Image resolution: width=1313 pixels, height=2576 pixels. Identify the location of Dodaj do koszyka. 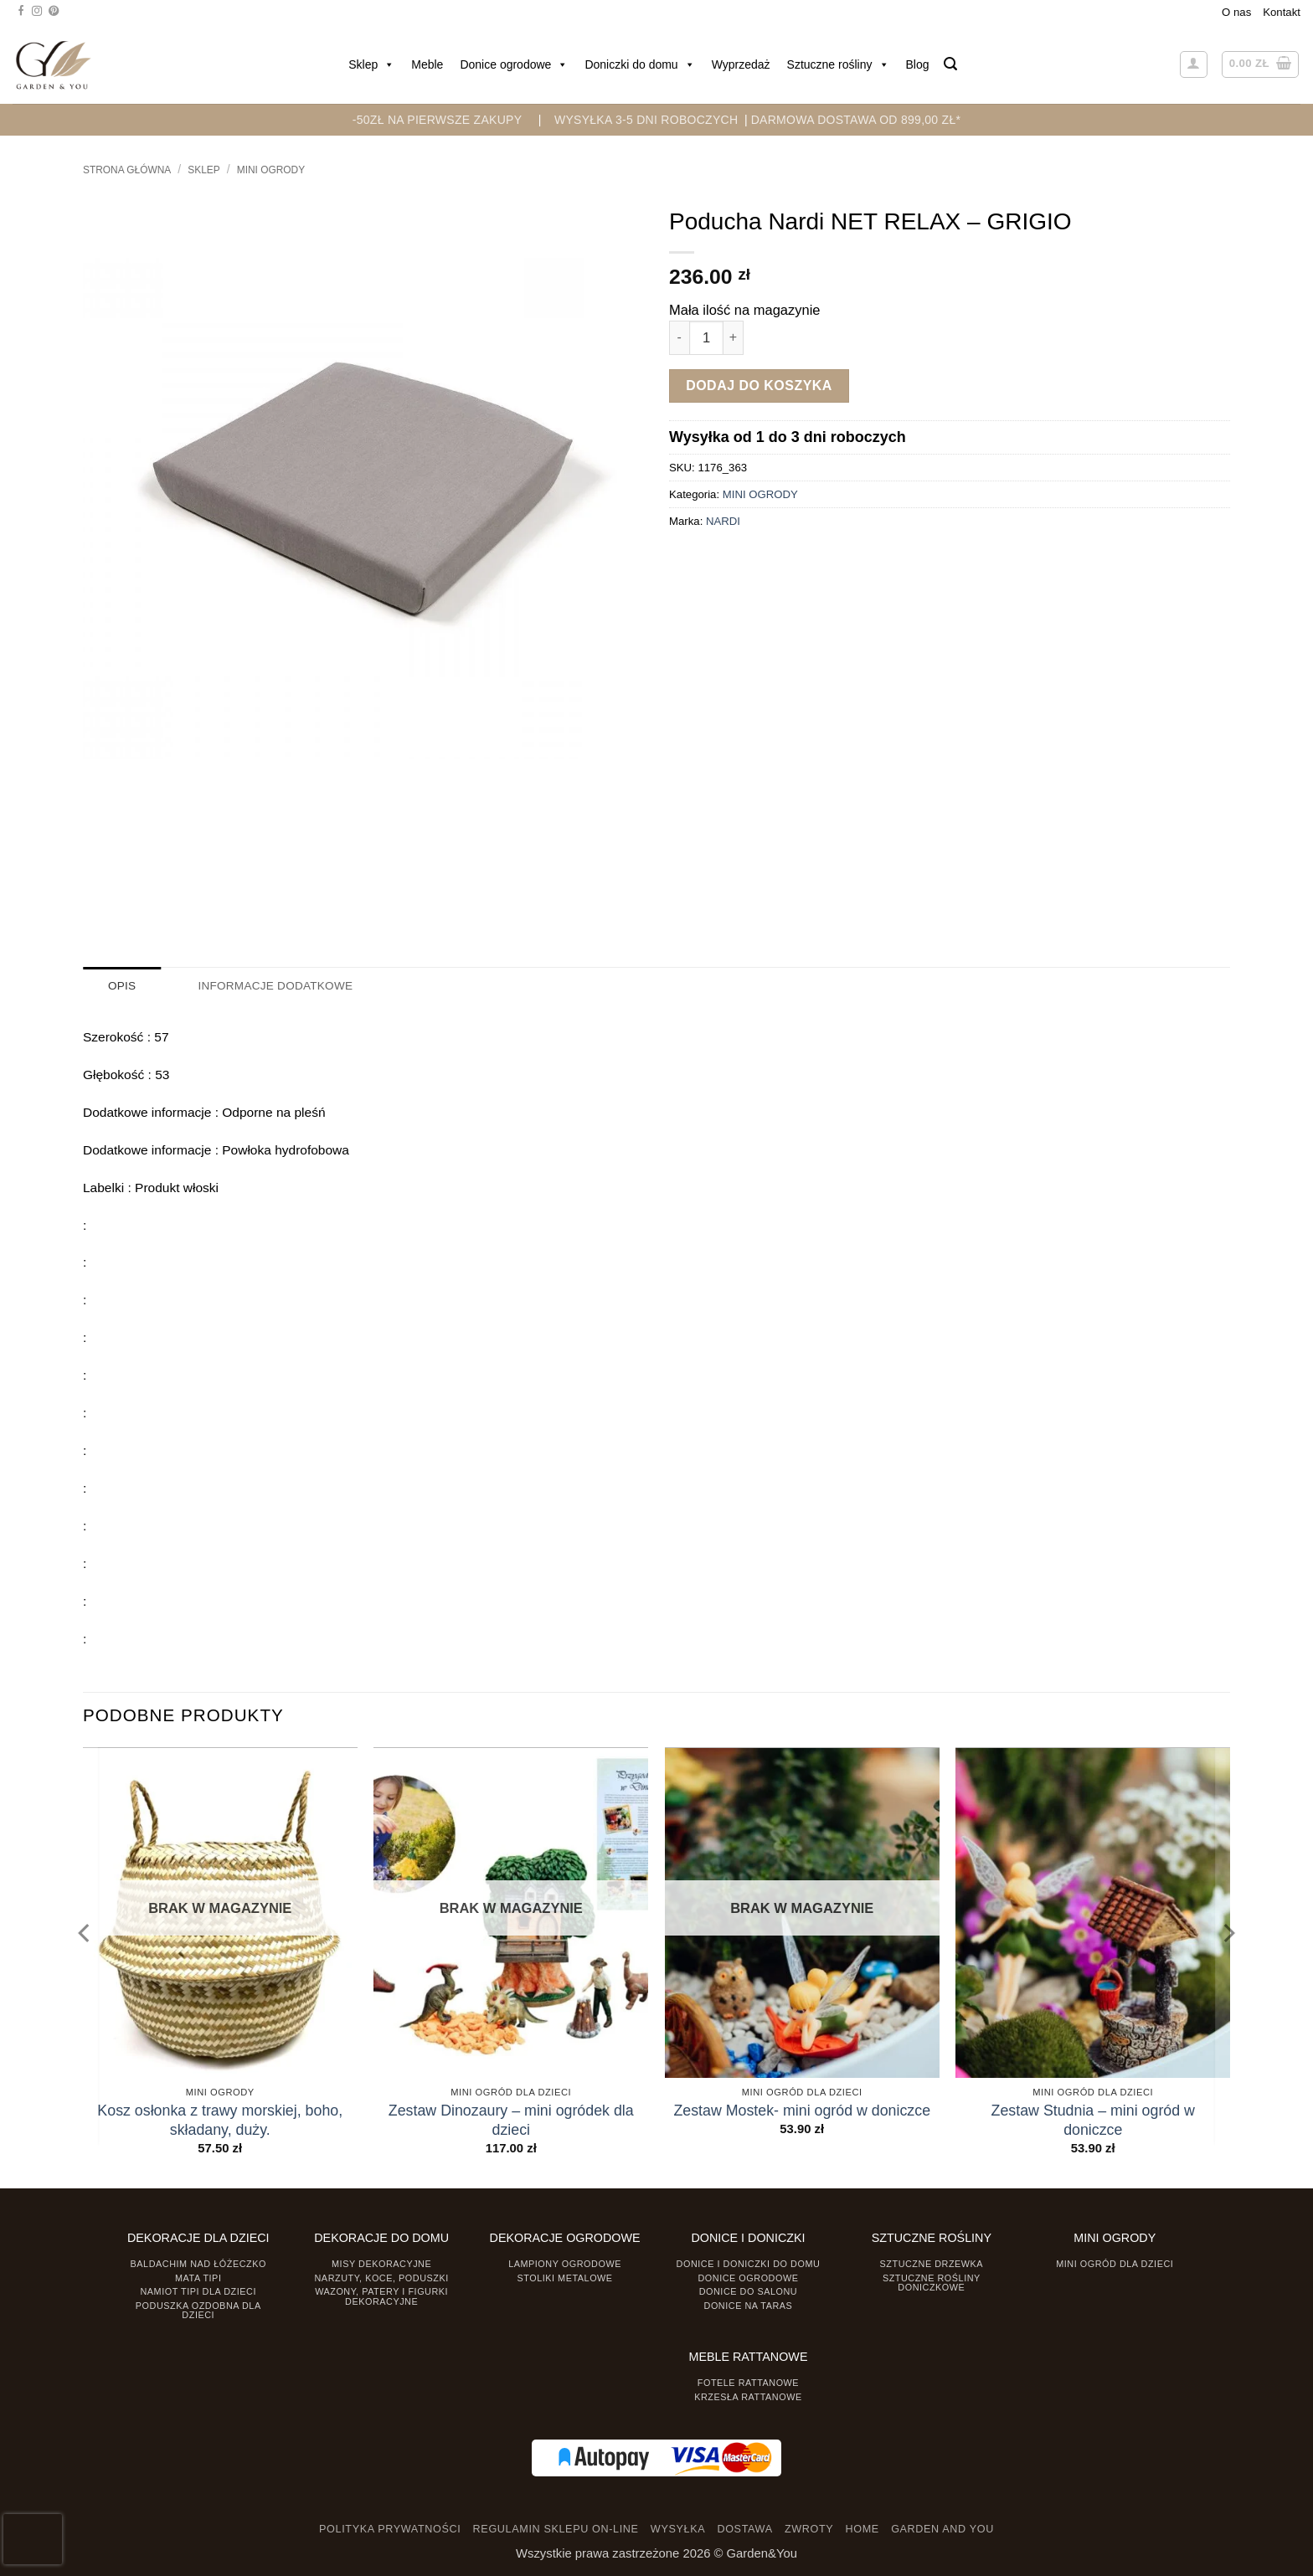
(759, 385).